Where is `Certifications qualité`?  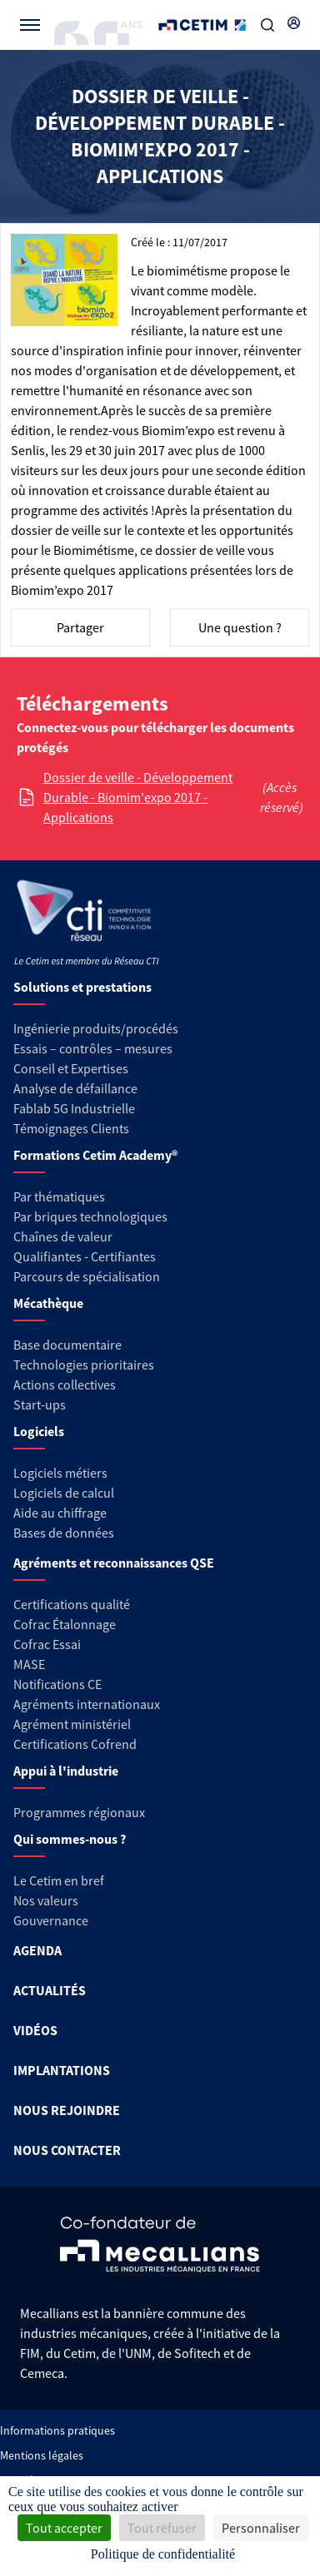 Certifications qualité is located at coordinates (71, 1604).